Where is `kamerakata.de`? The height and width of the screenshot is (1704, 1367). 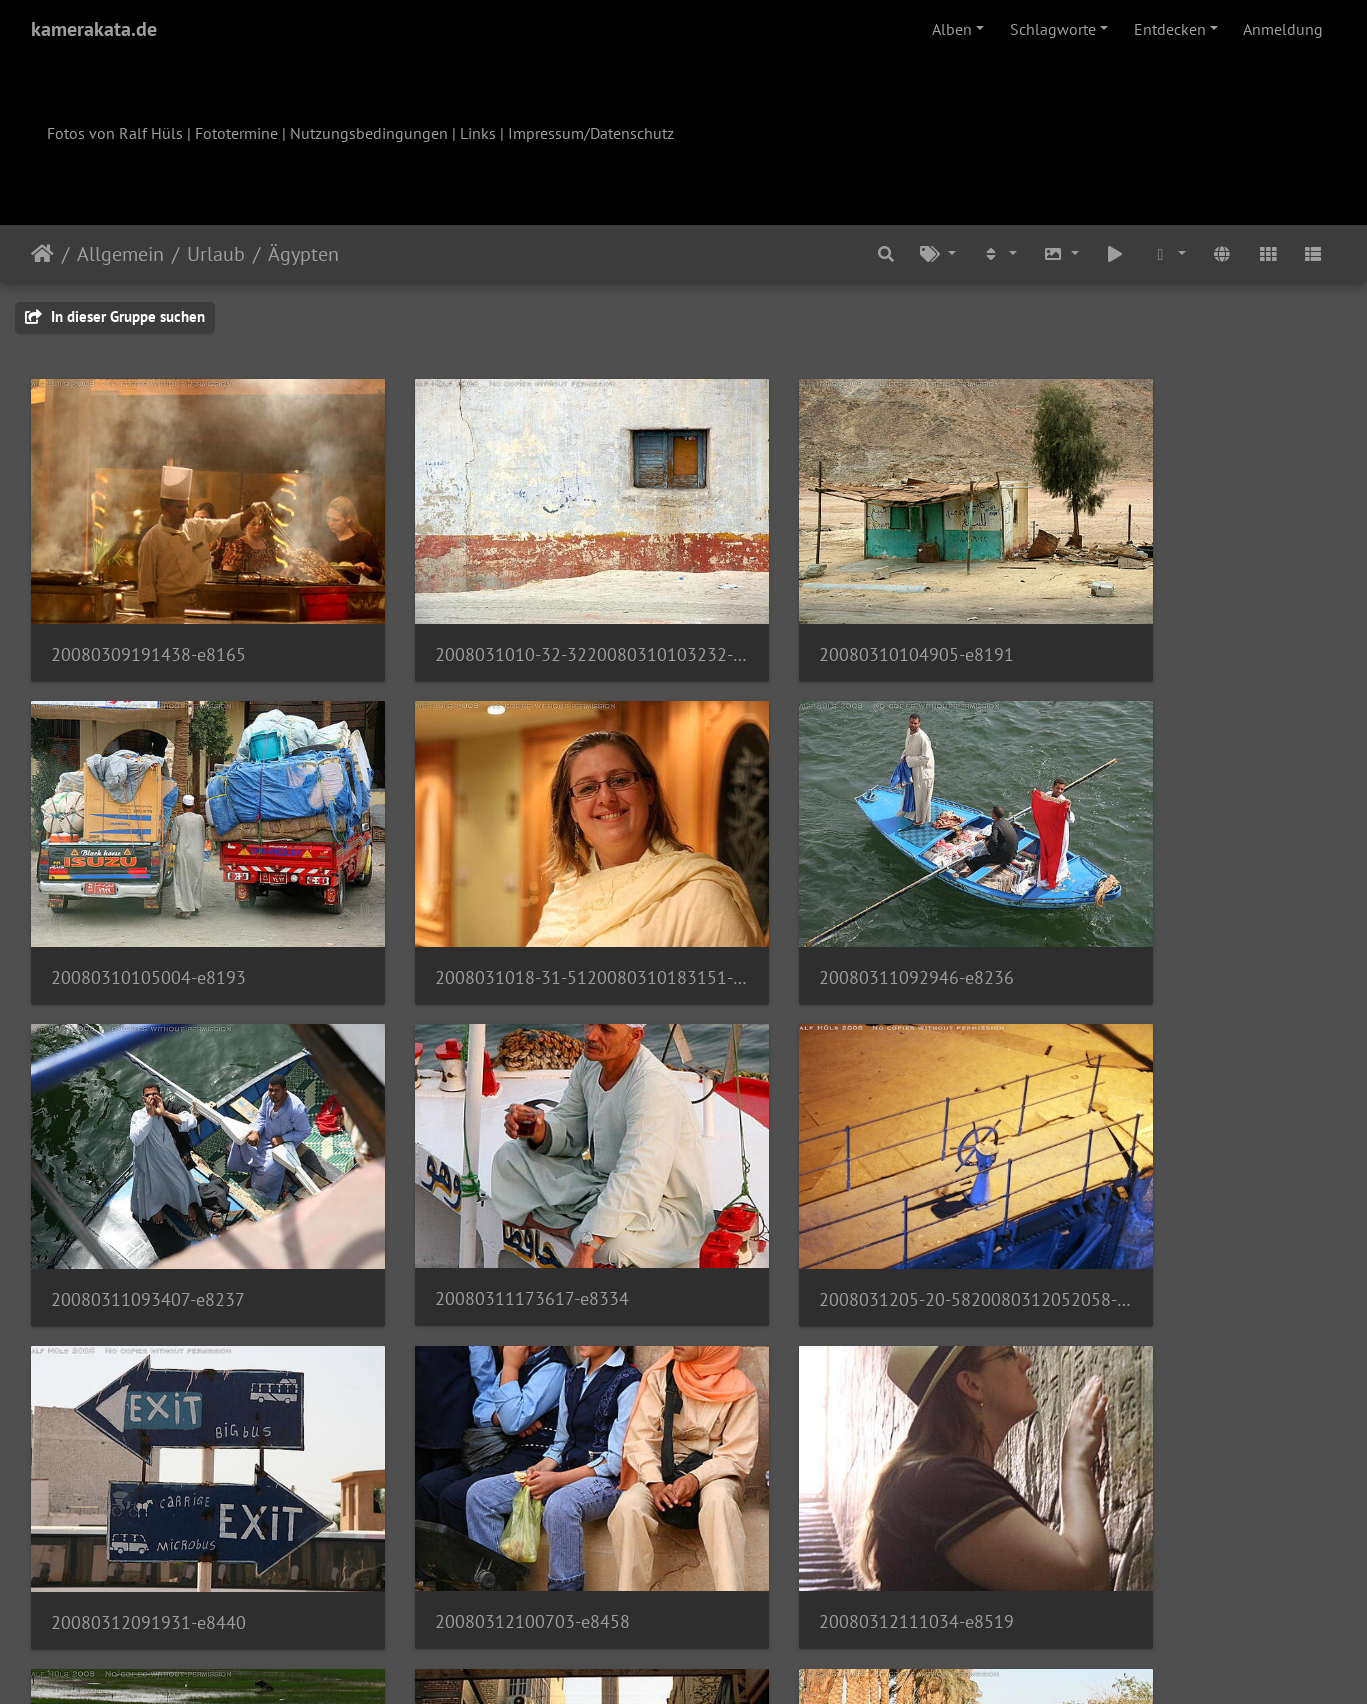
kamerakata.de is located at coordinates (94, 29).